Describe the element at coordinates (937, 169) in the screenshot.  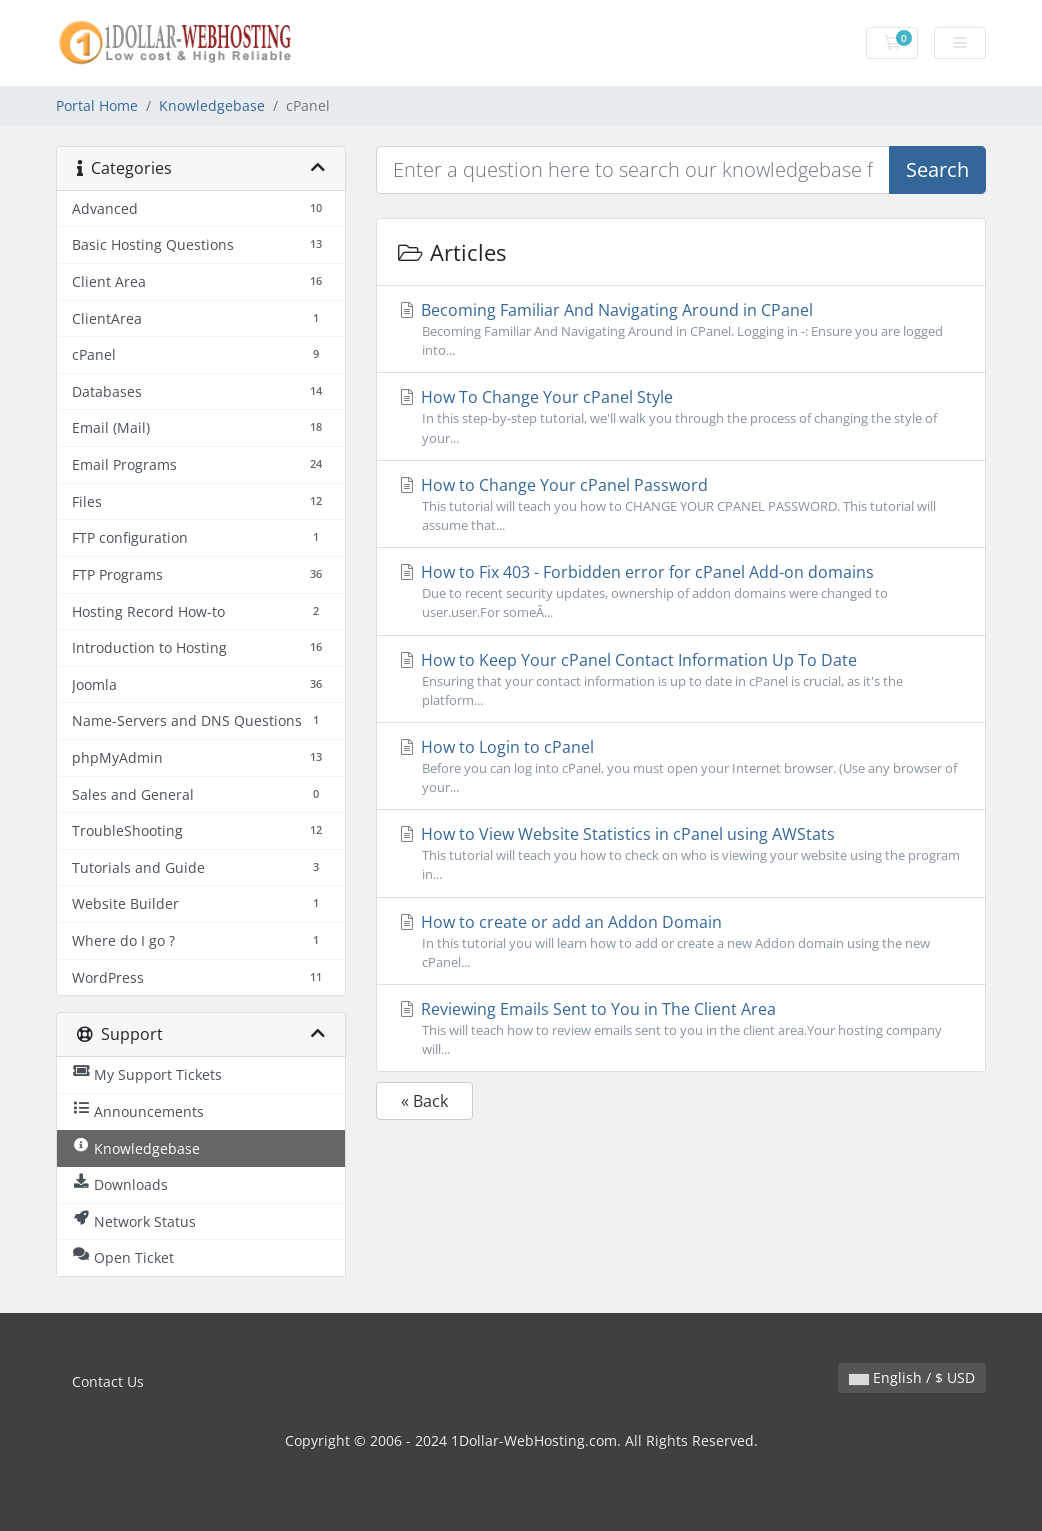
I see `Search` at that location.